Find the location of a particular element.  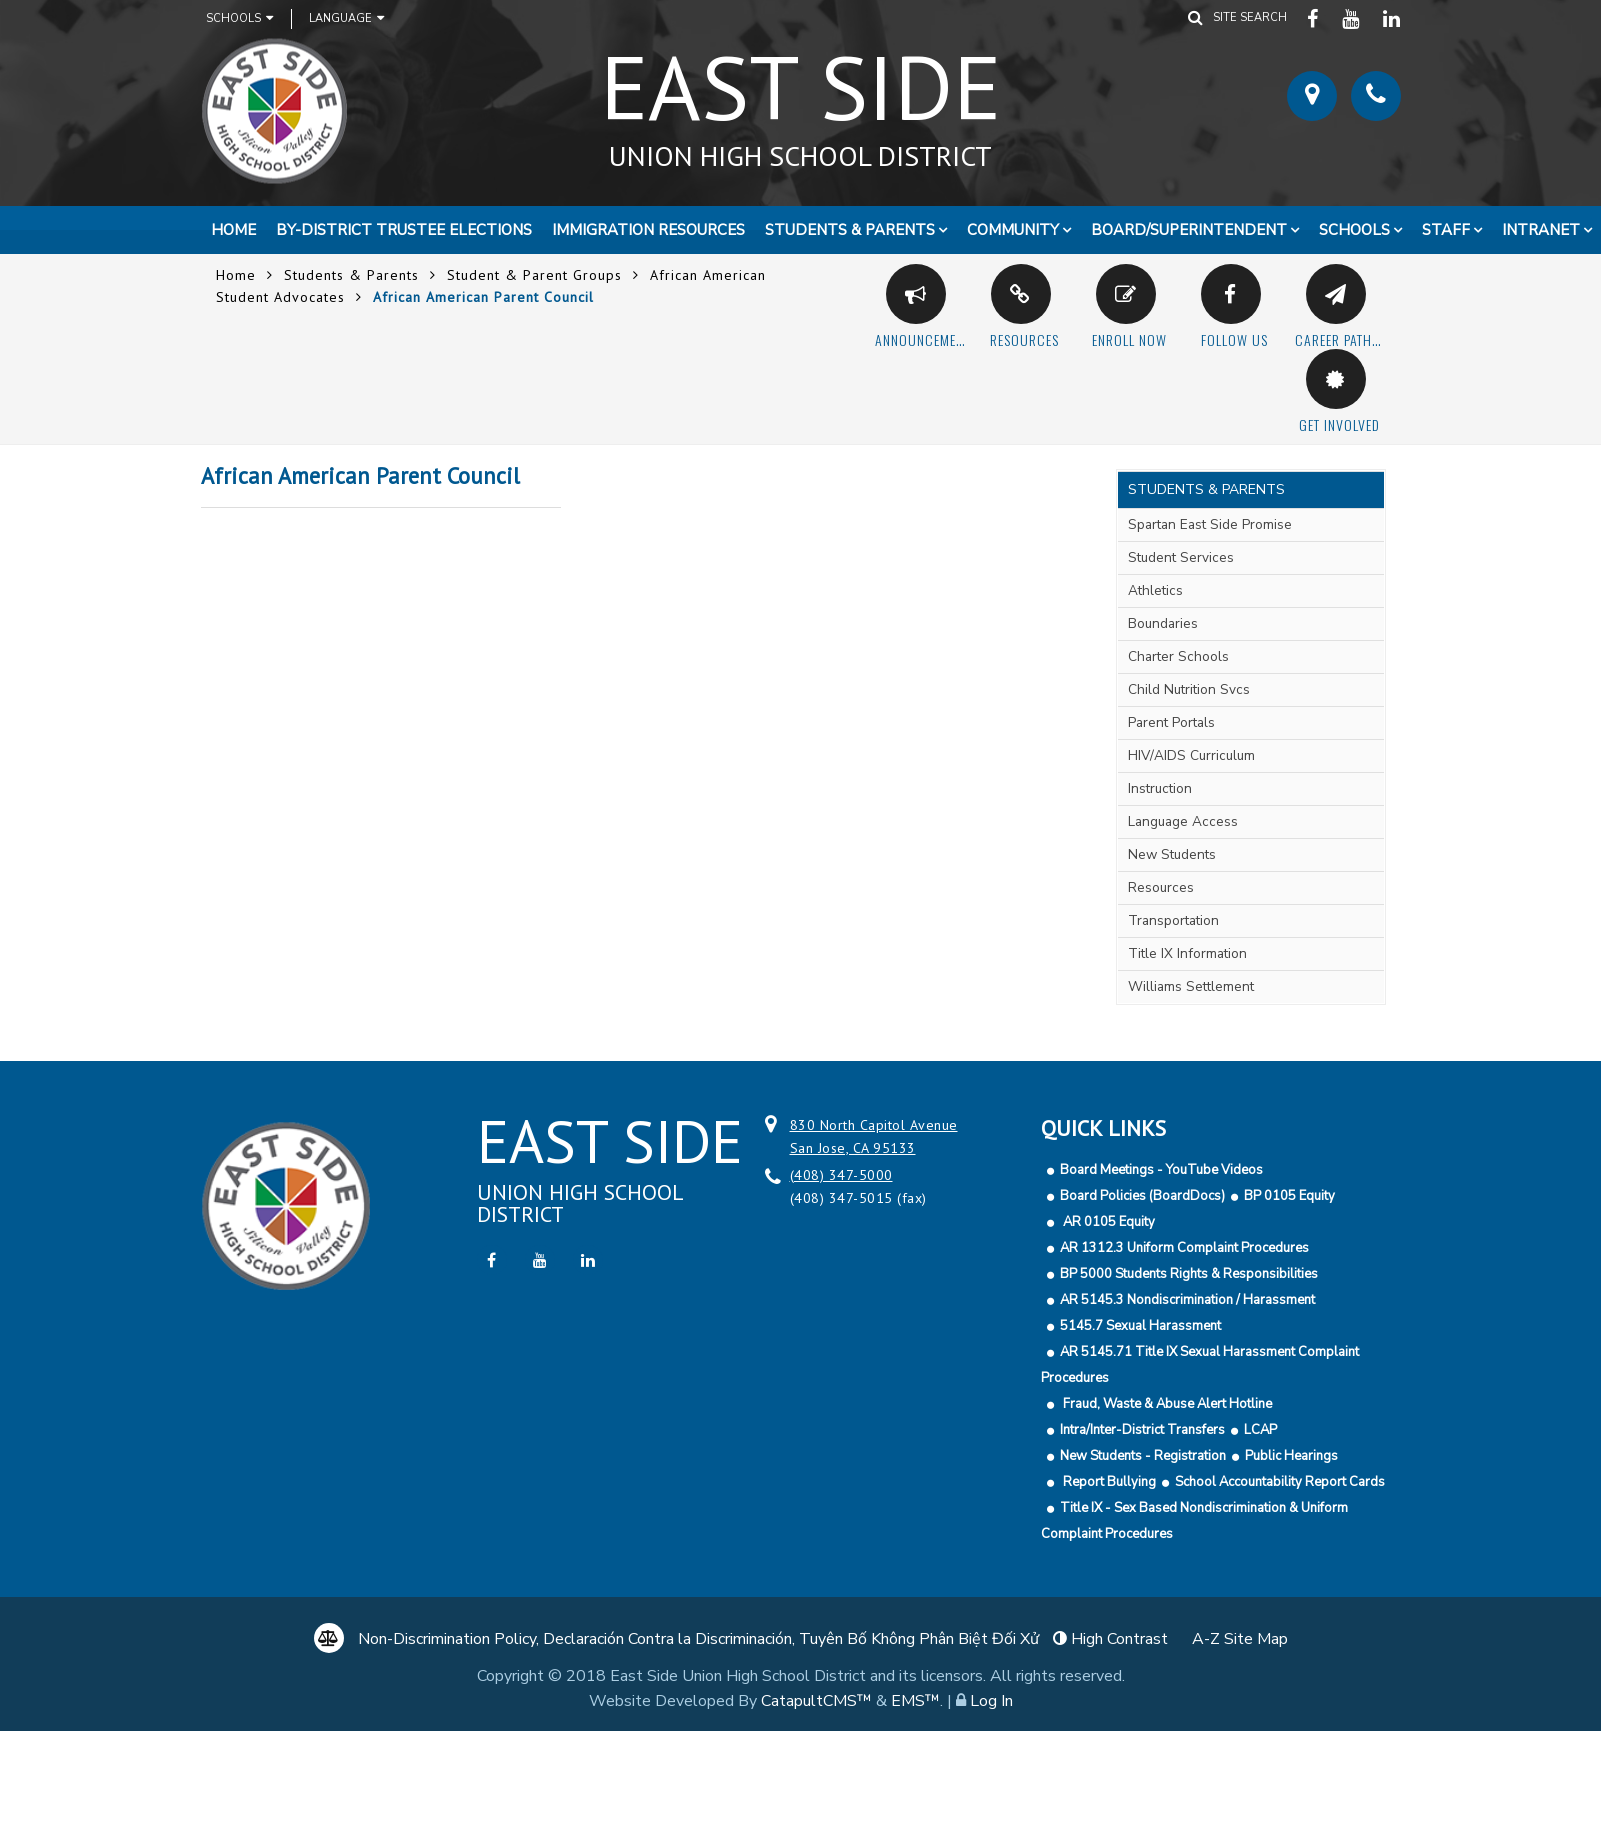

New Students - Registration is located at coordinates (1143, 1456).